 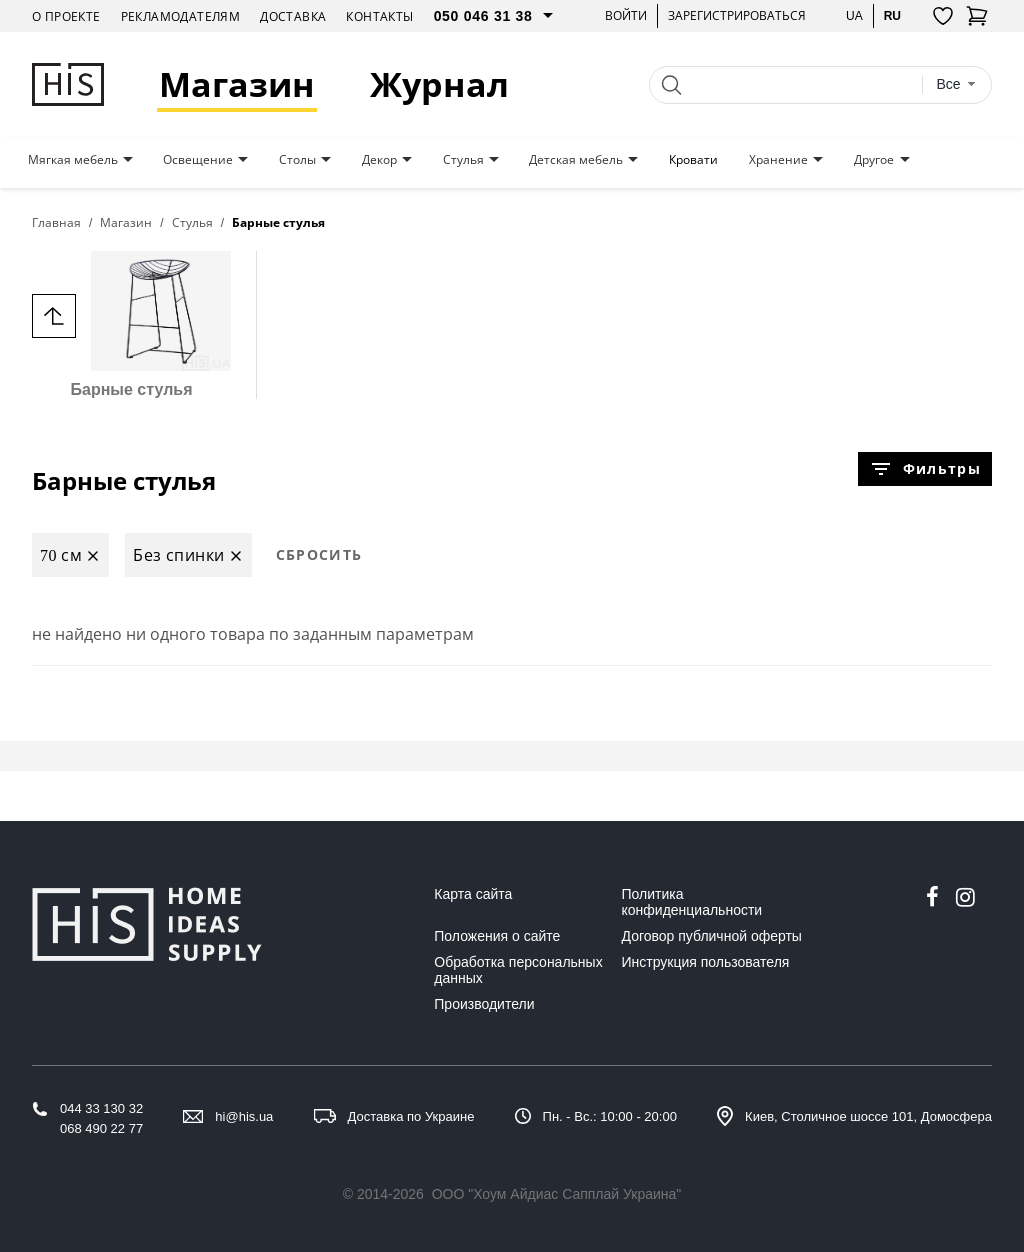 What do you see at coordinates (892, 15) in the screenshot?
I see `ru` at bounding box center [892, 15].